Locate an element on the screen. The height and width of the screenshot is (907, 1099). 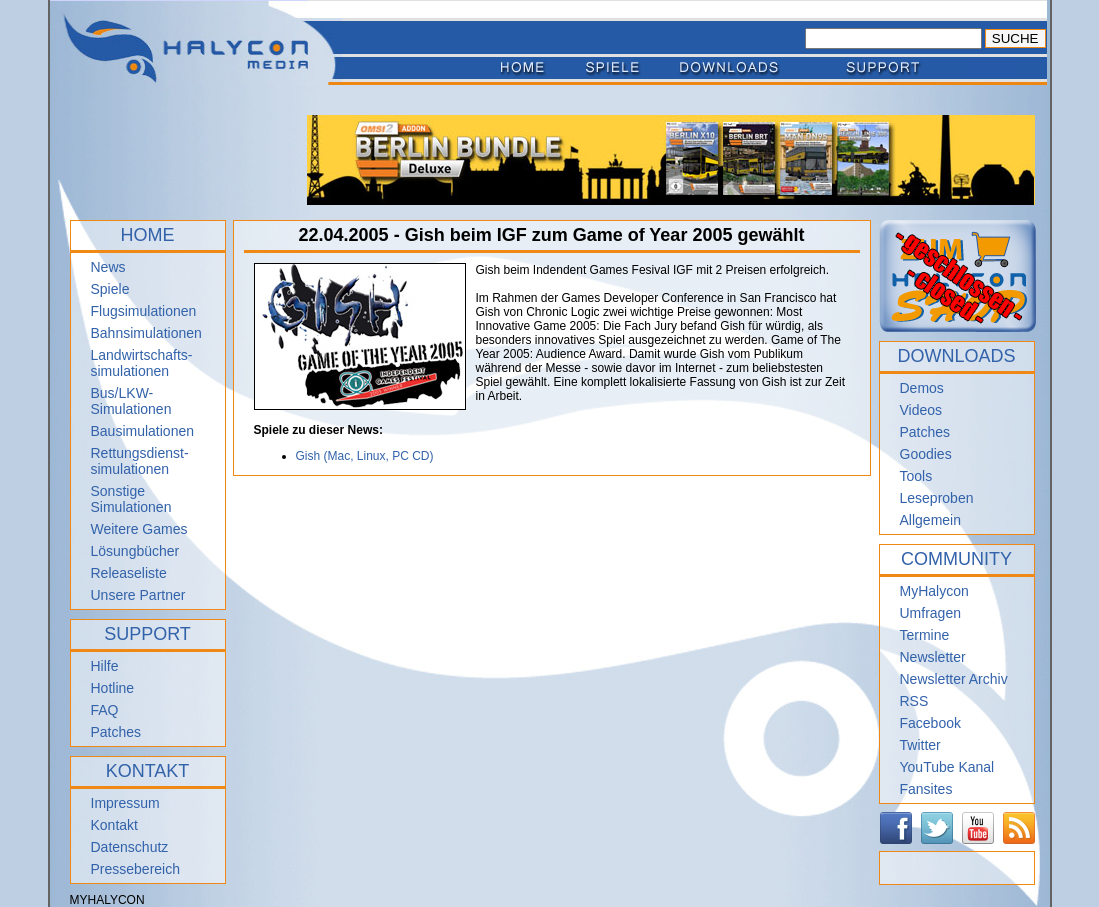
Pressebereich is located at coordinates (136, 869).